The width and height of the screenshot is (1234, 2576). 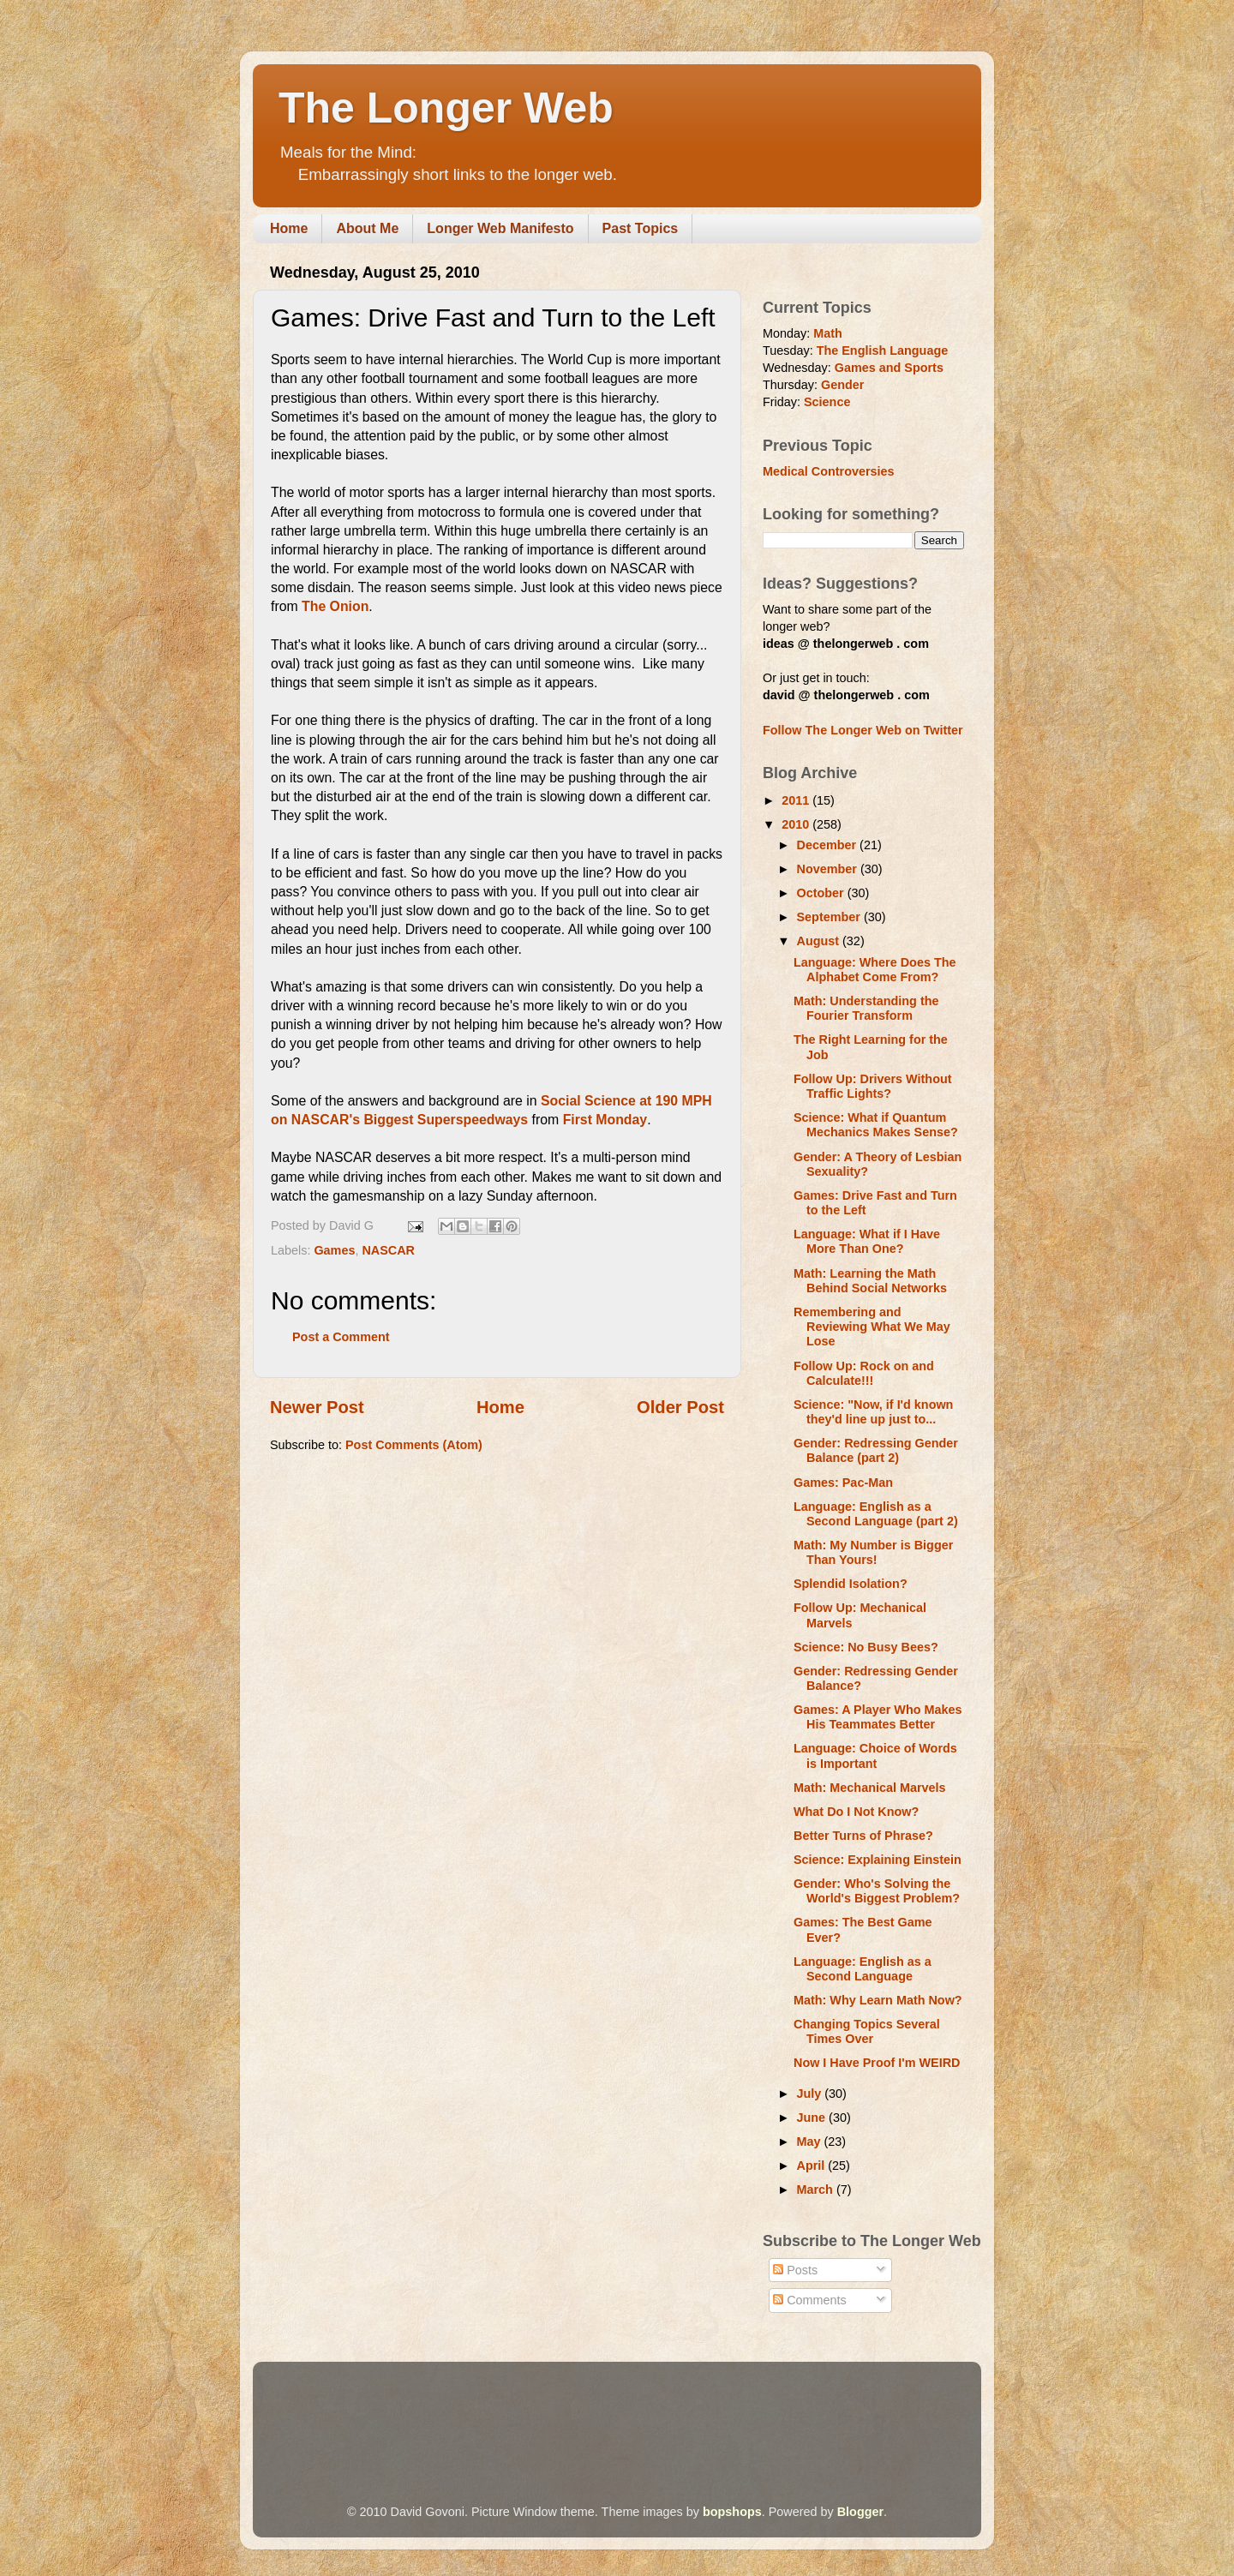 I want to click on Home, so click(x=289, y=228).